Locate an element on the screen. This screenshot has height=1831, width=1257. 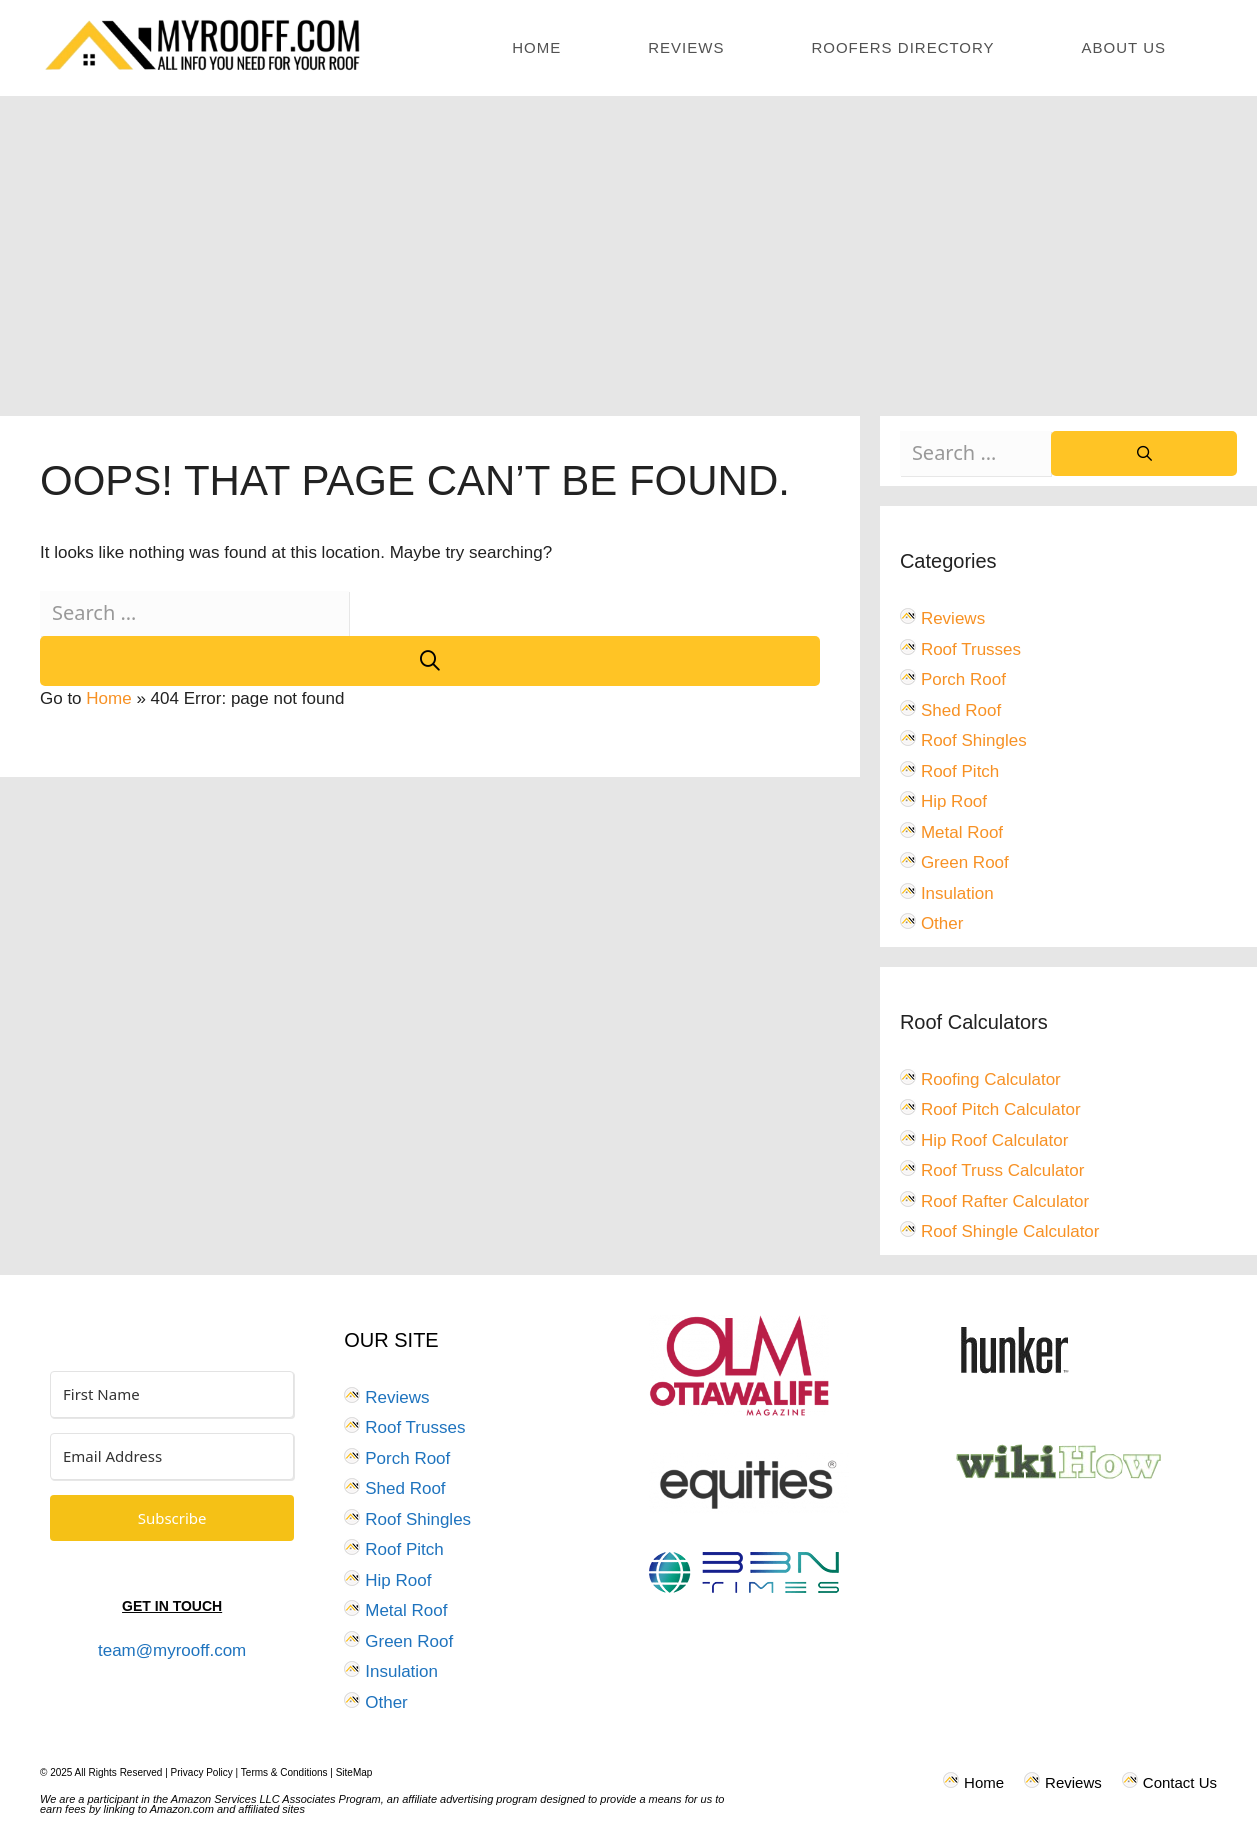
About Us is located at coordinates (1124, 47).